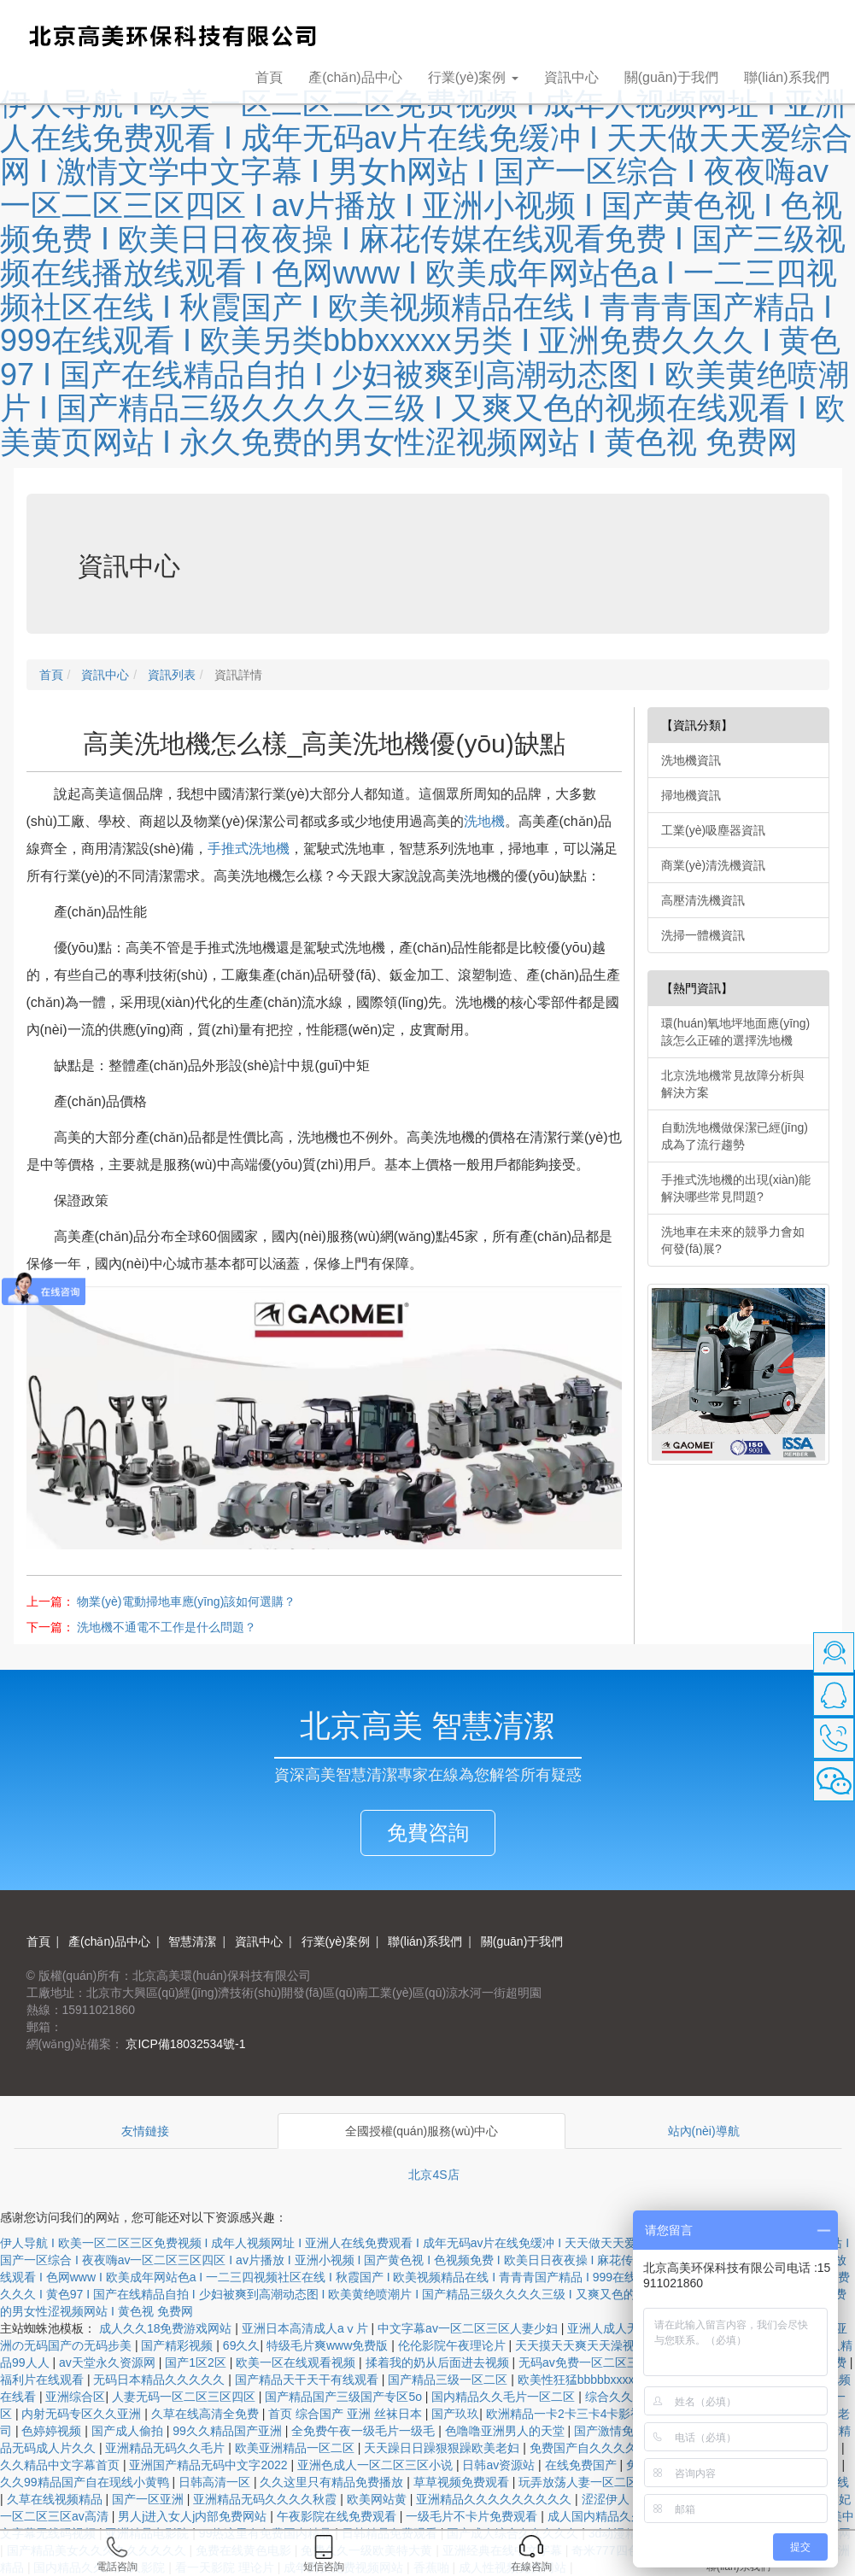 This screenshot has height=2576, width=855. Describe the element at coordinates (615, 2516) in the screenshot. I see `成人国内精品久久久久影` at that location.